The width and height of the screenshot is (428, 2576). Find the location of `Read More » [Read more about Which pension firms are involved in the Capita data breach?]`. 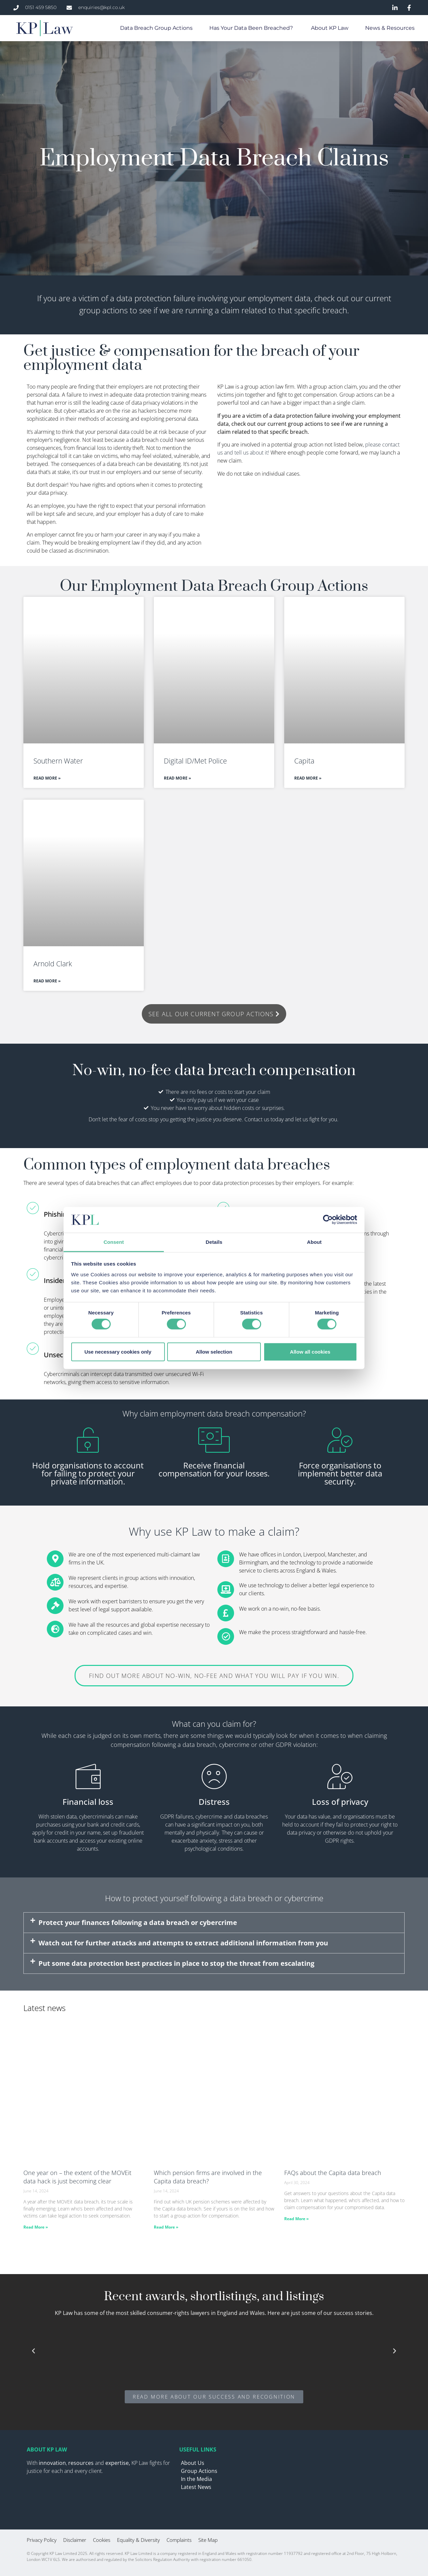

Read More » [Read more about Which pension firms are involved in the Capita data breach?] is located at coordinates (166, 2227).